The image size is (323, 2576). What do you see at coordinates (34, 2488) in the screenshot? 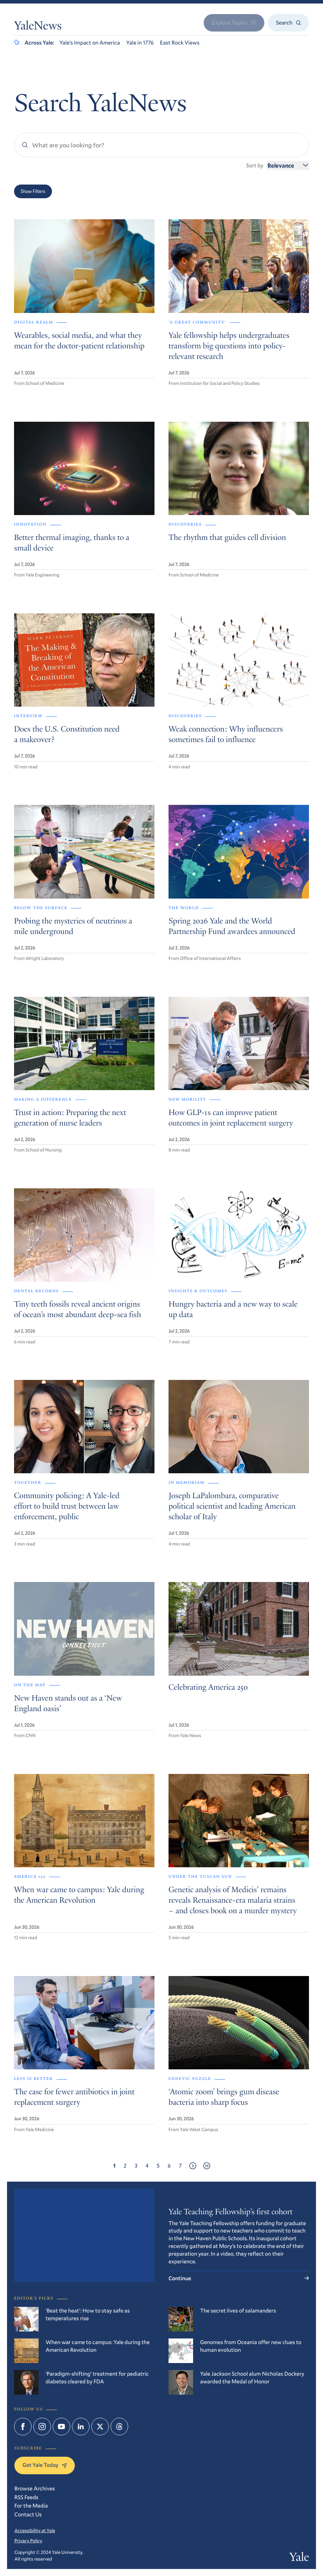
I see `Browse Archives` at bounding box center [34, 2488].